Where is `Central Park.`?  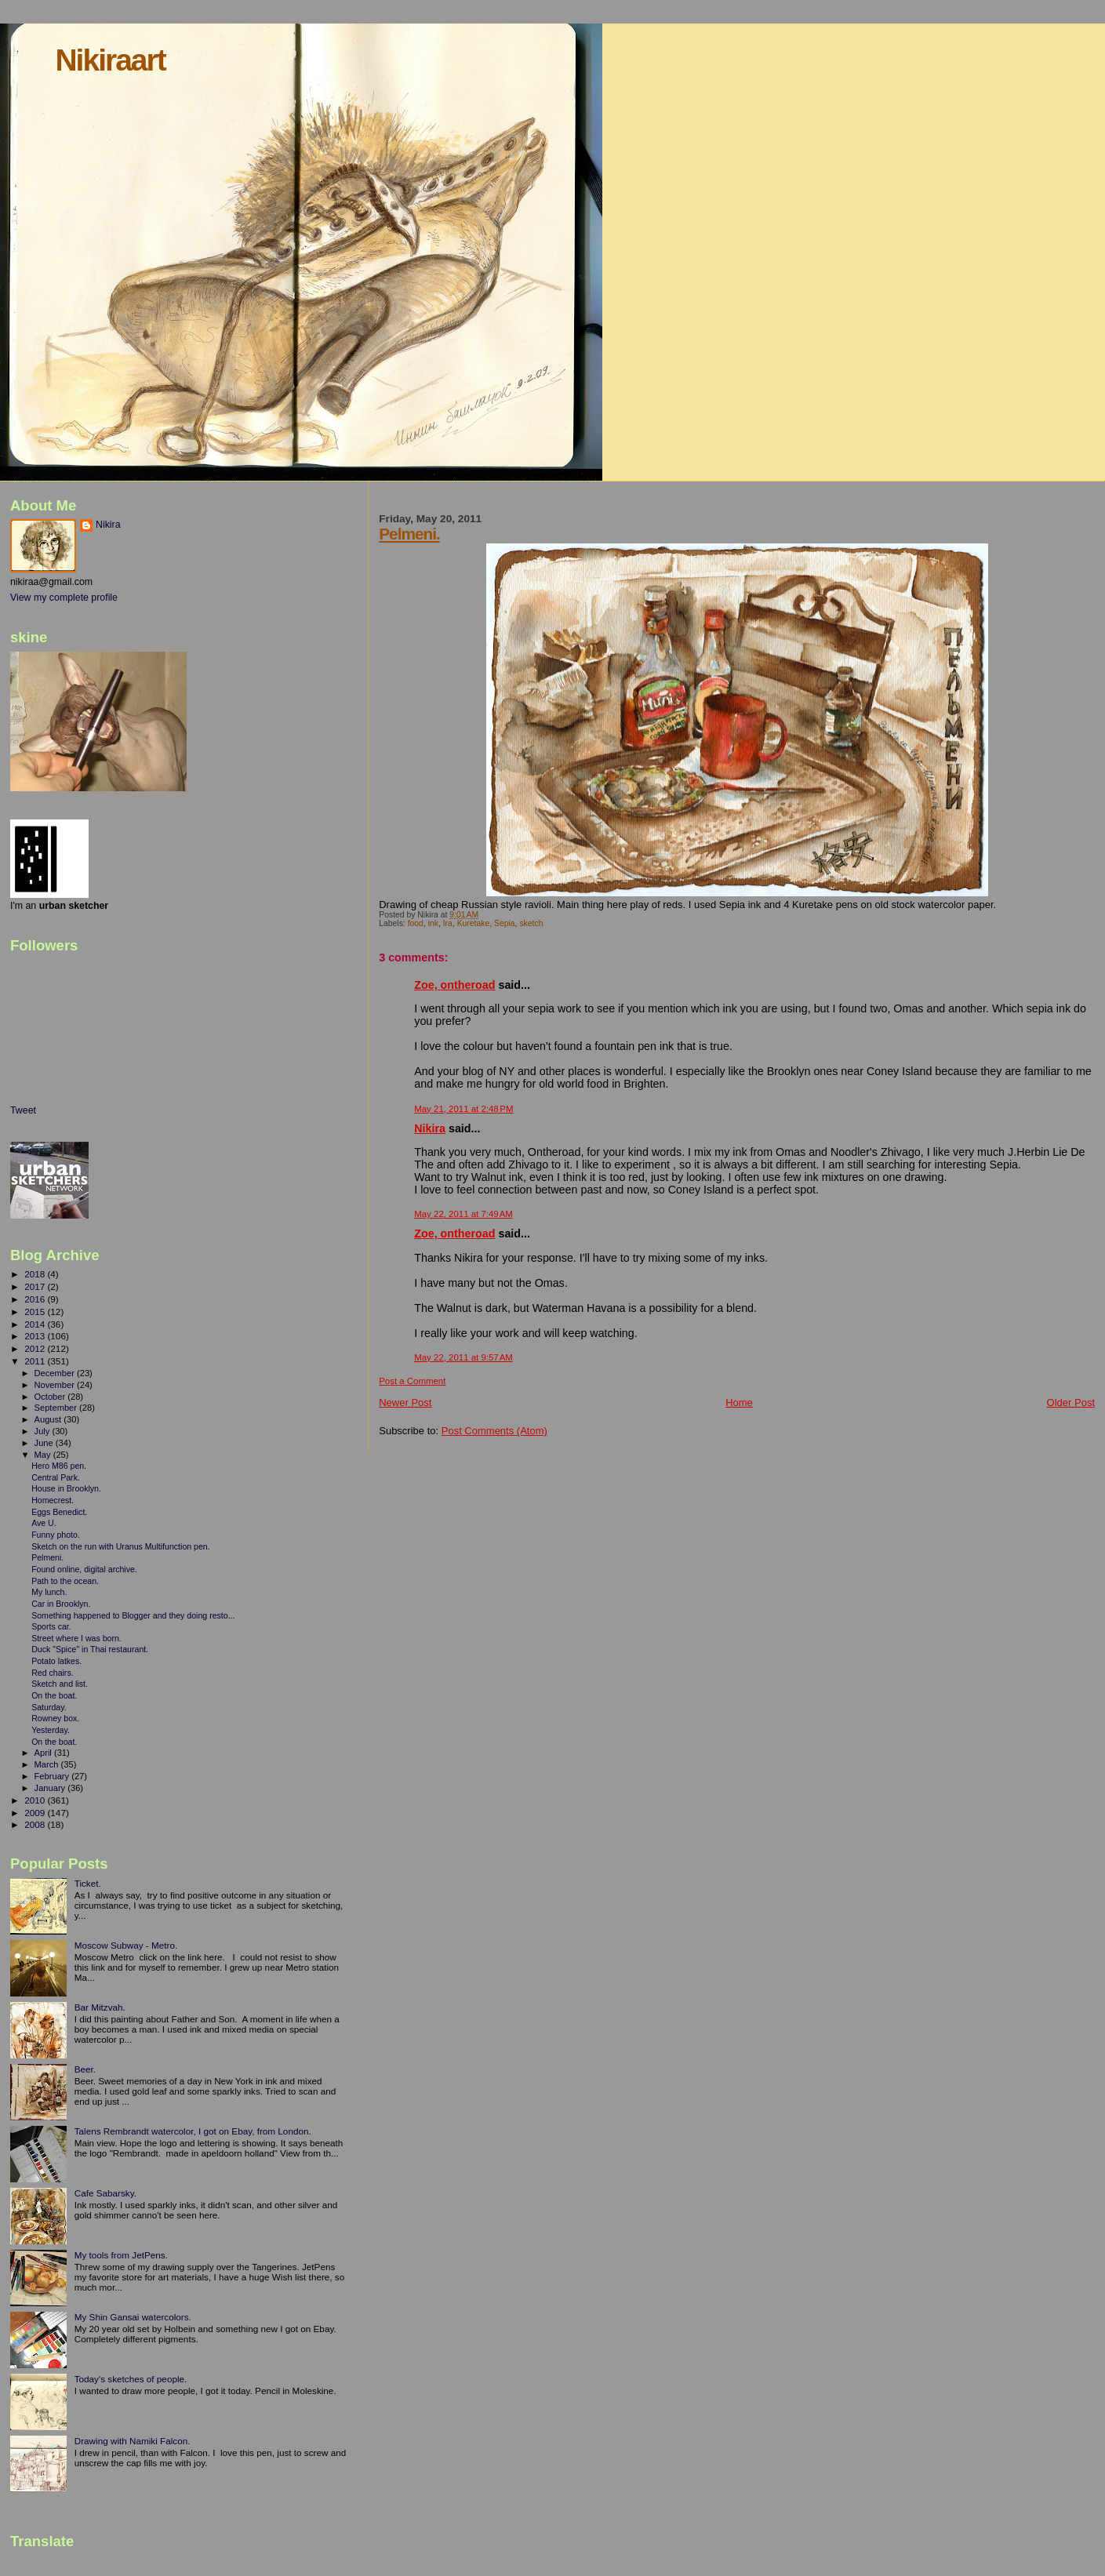
Central Park. is located at coordinates (55, 1477).